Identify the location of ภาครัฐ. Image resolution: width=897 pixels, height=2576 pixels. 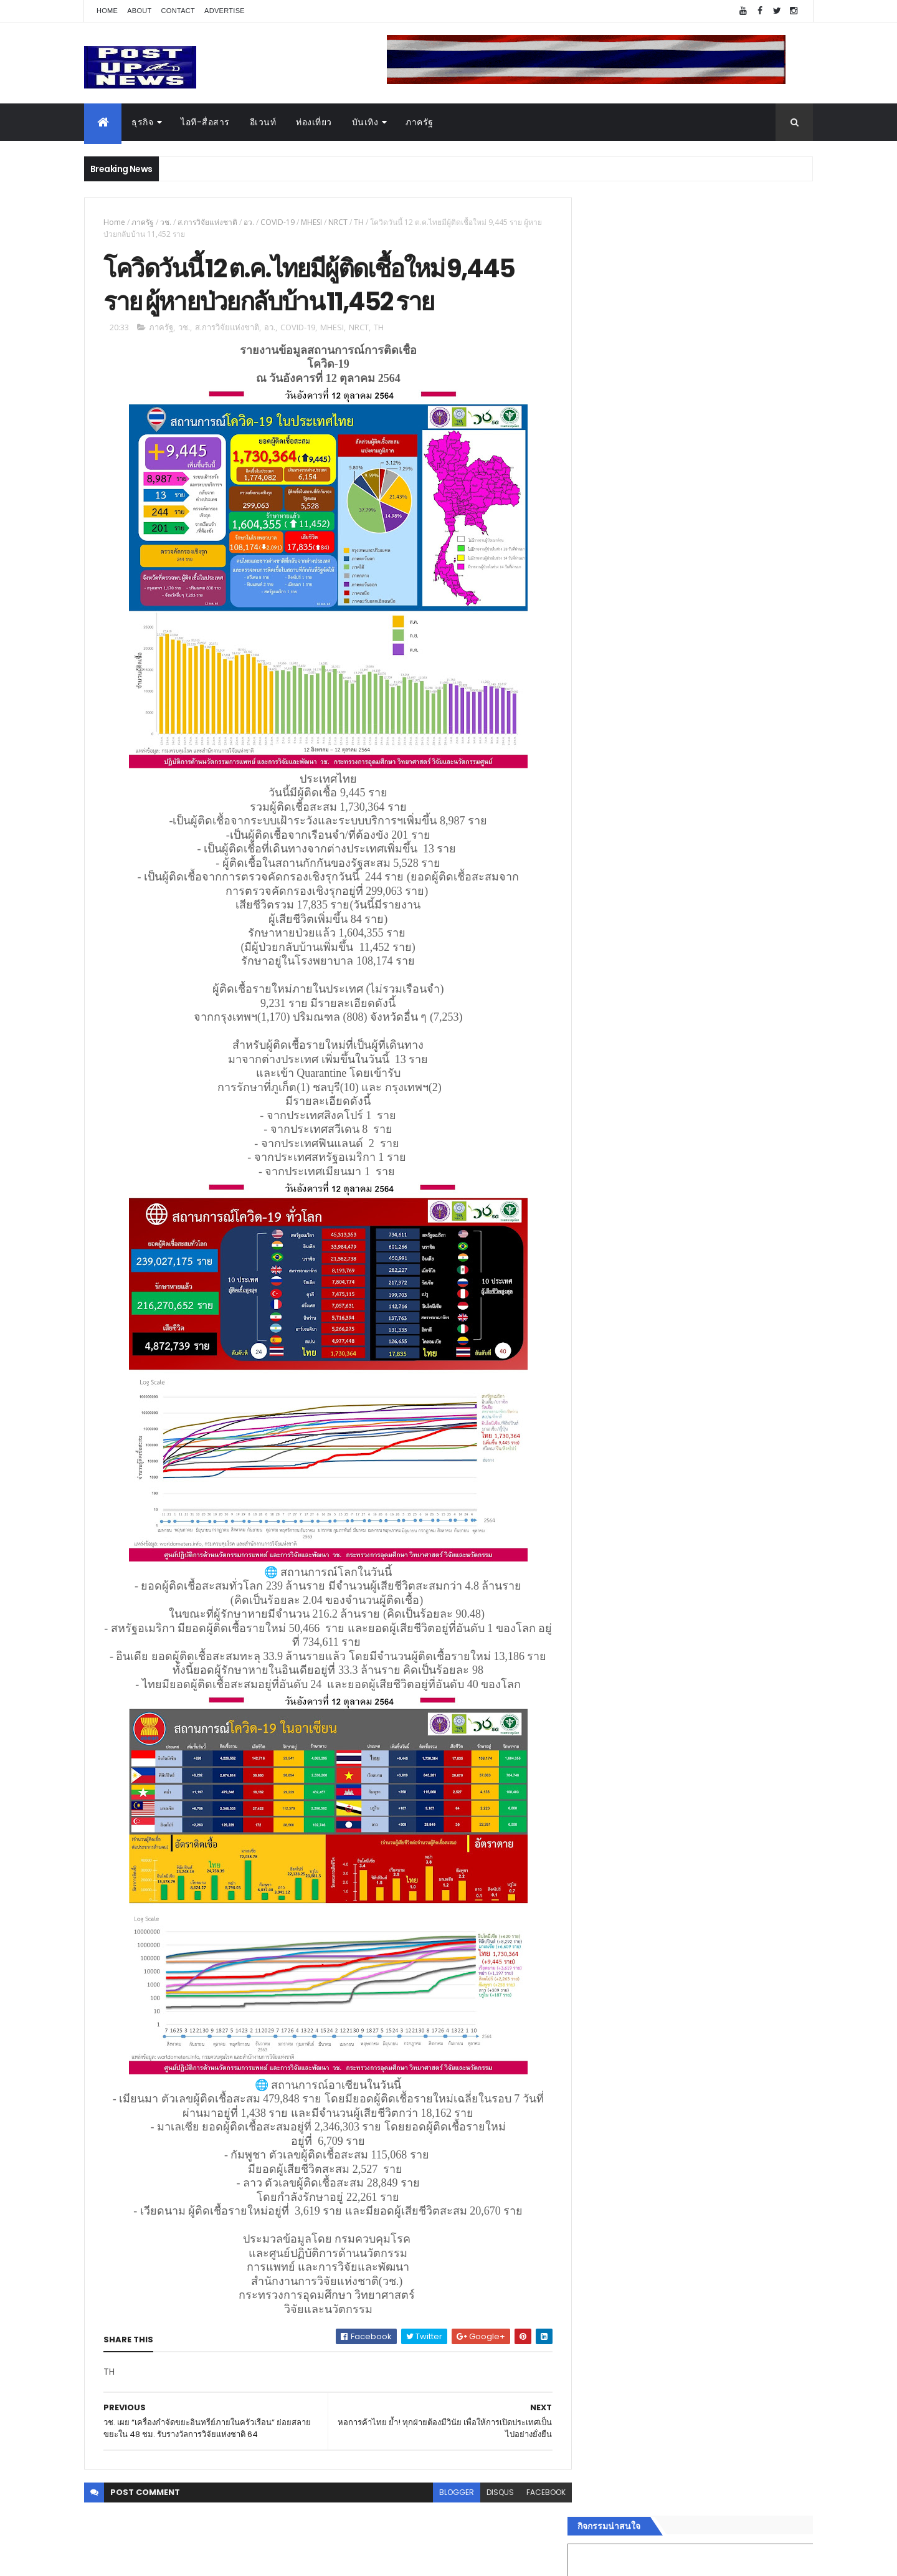
(420, 122).